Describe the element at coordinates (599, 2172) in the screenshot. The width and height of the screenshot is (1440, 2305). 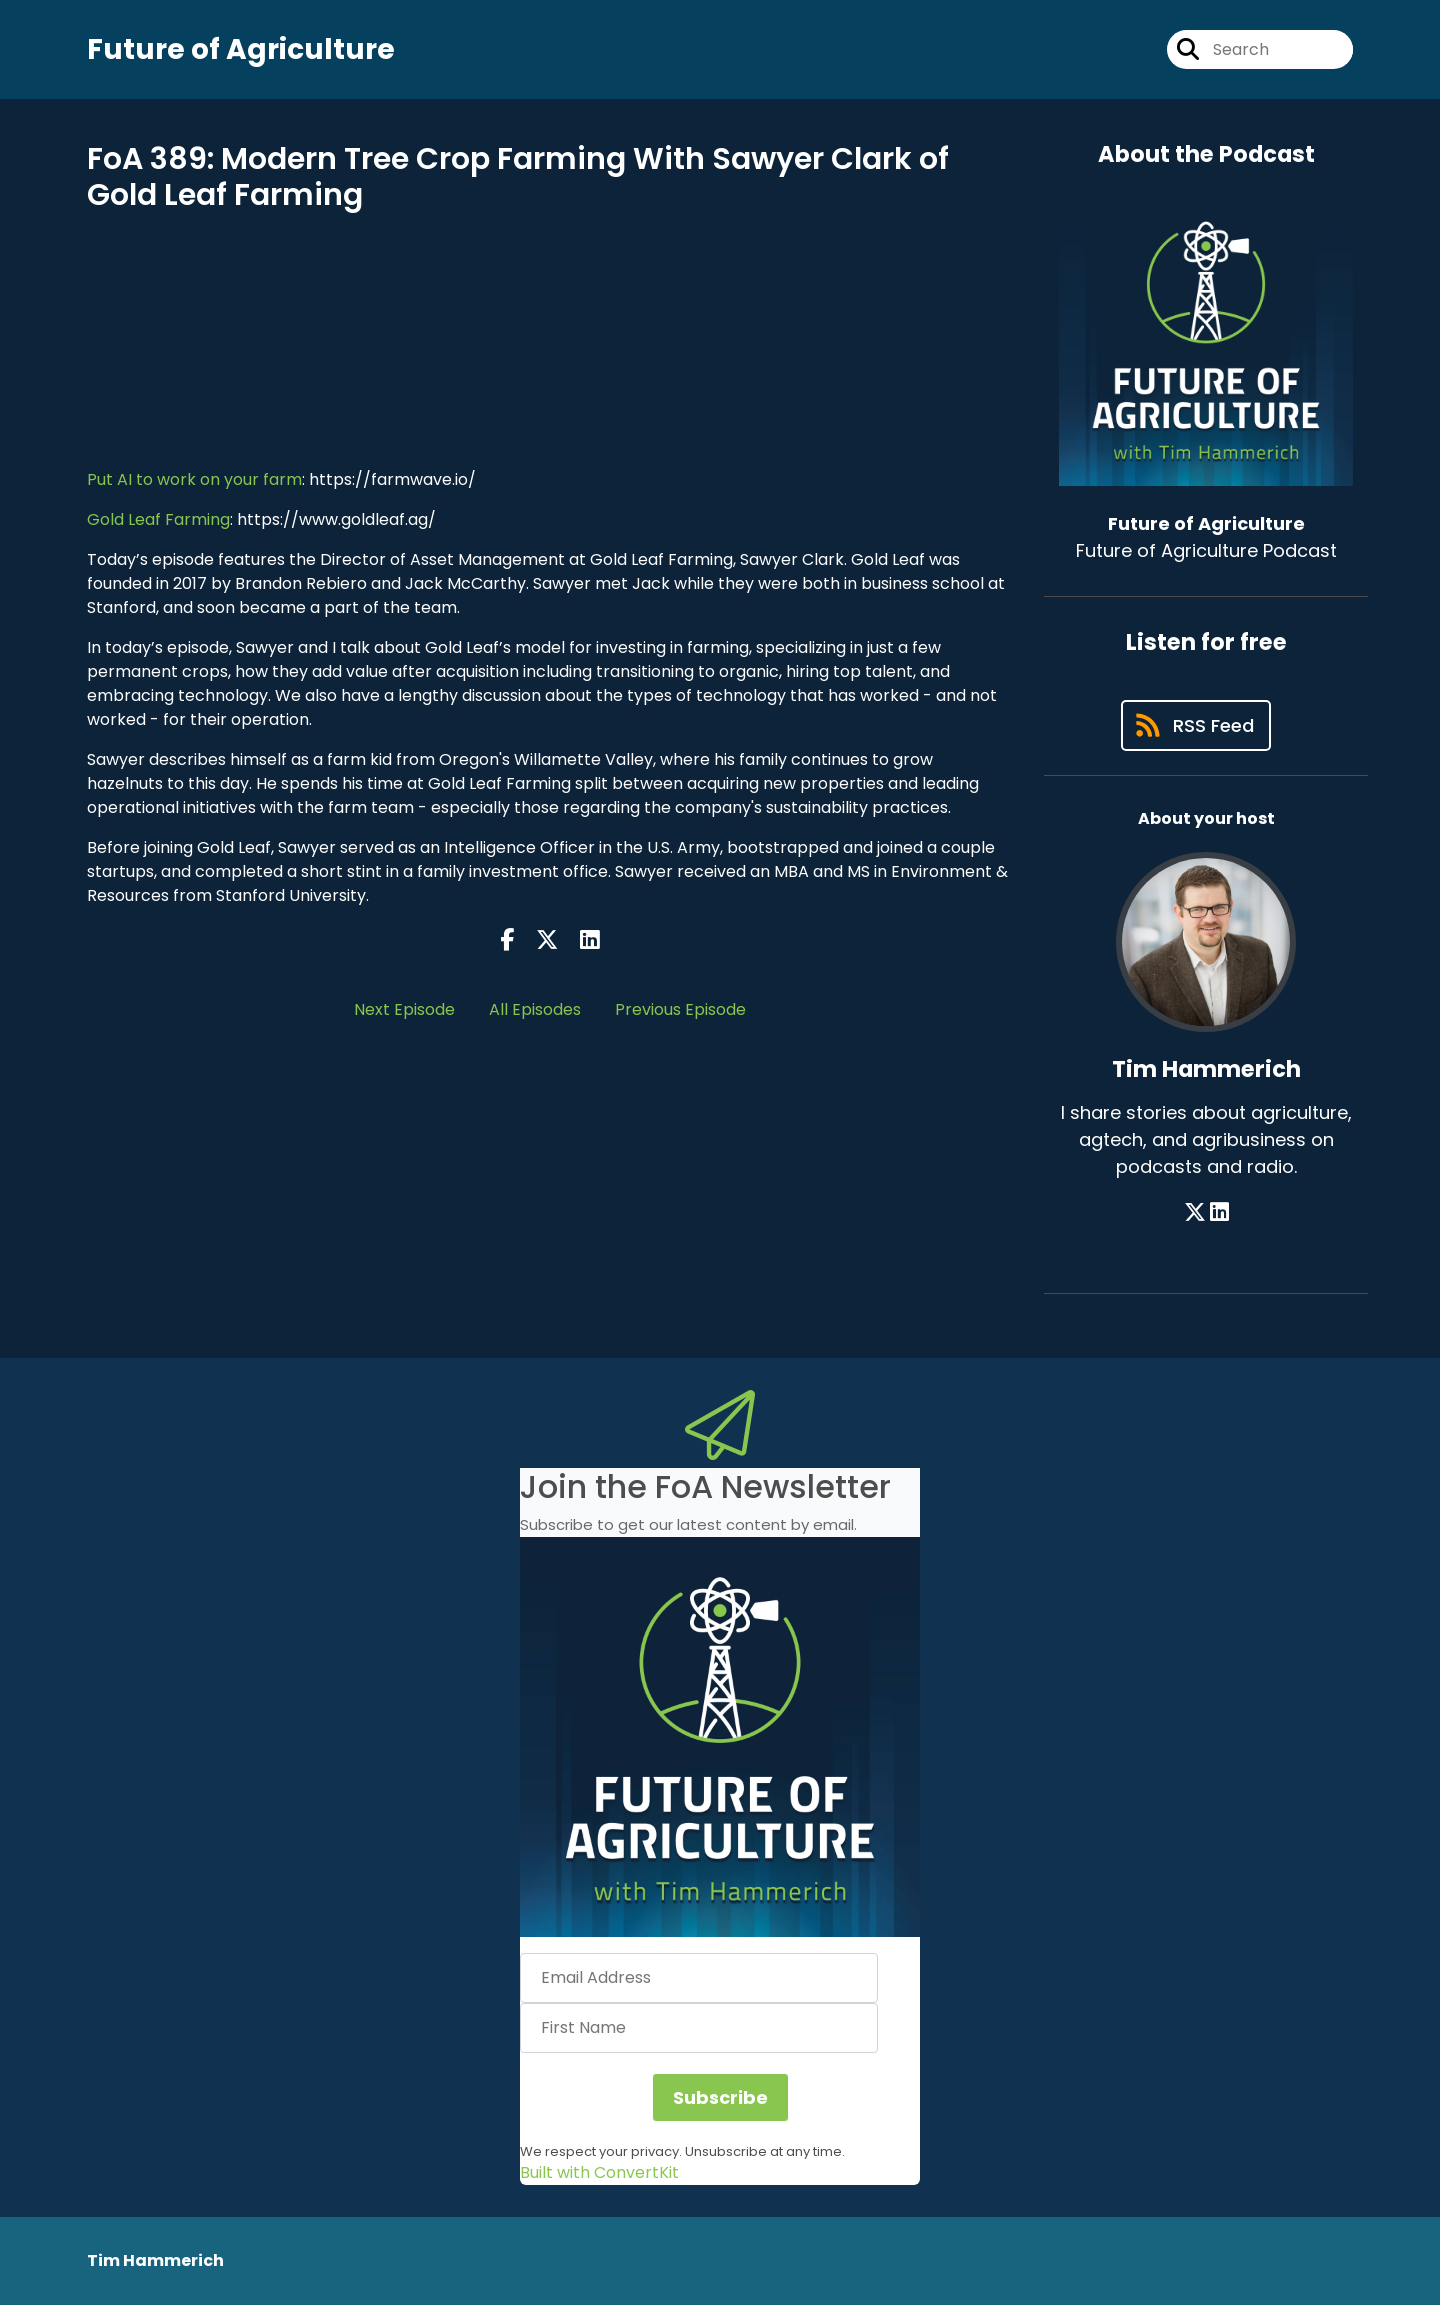
I see `Built with ConvertKit` at that location.